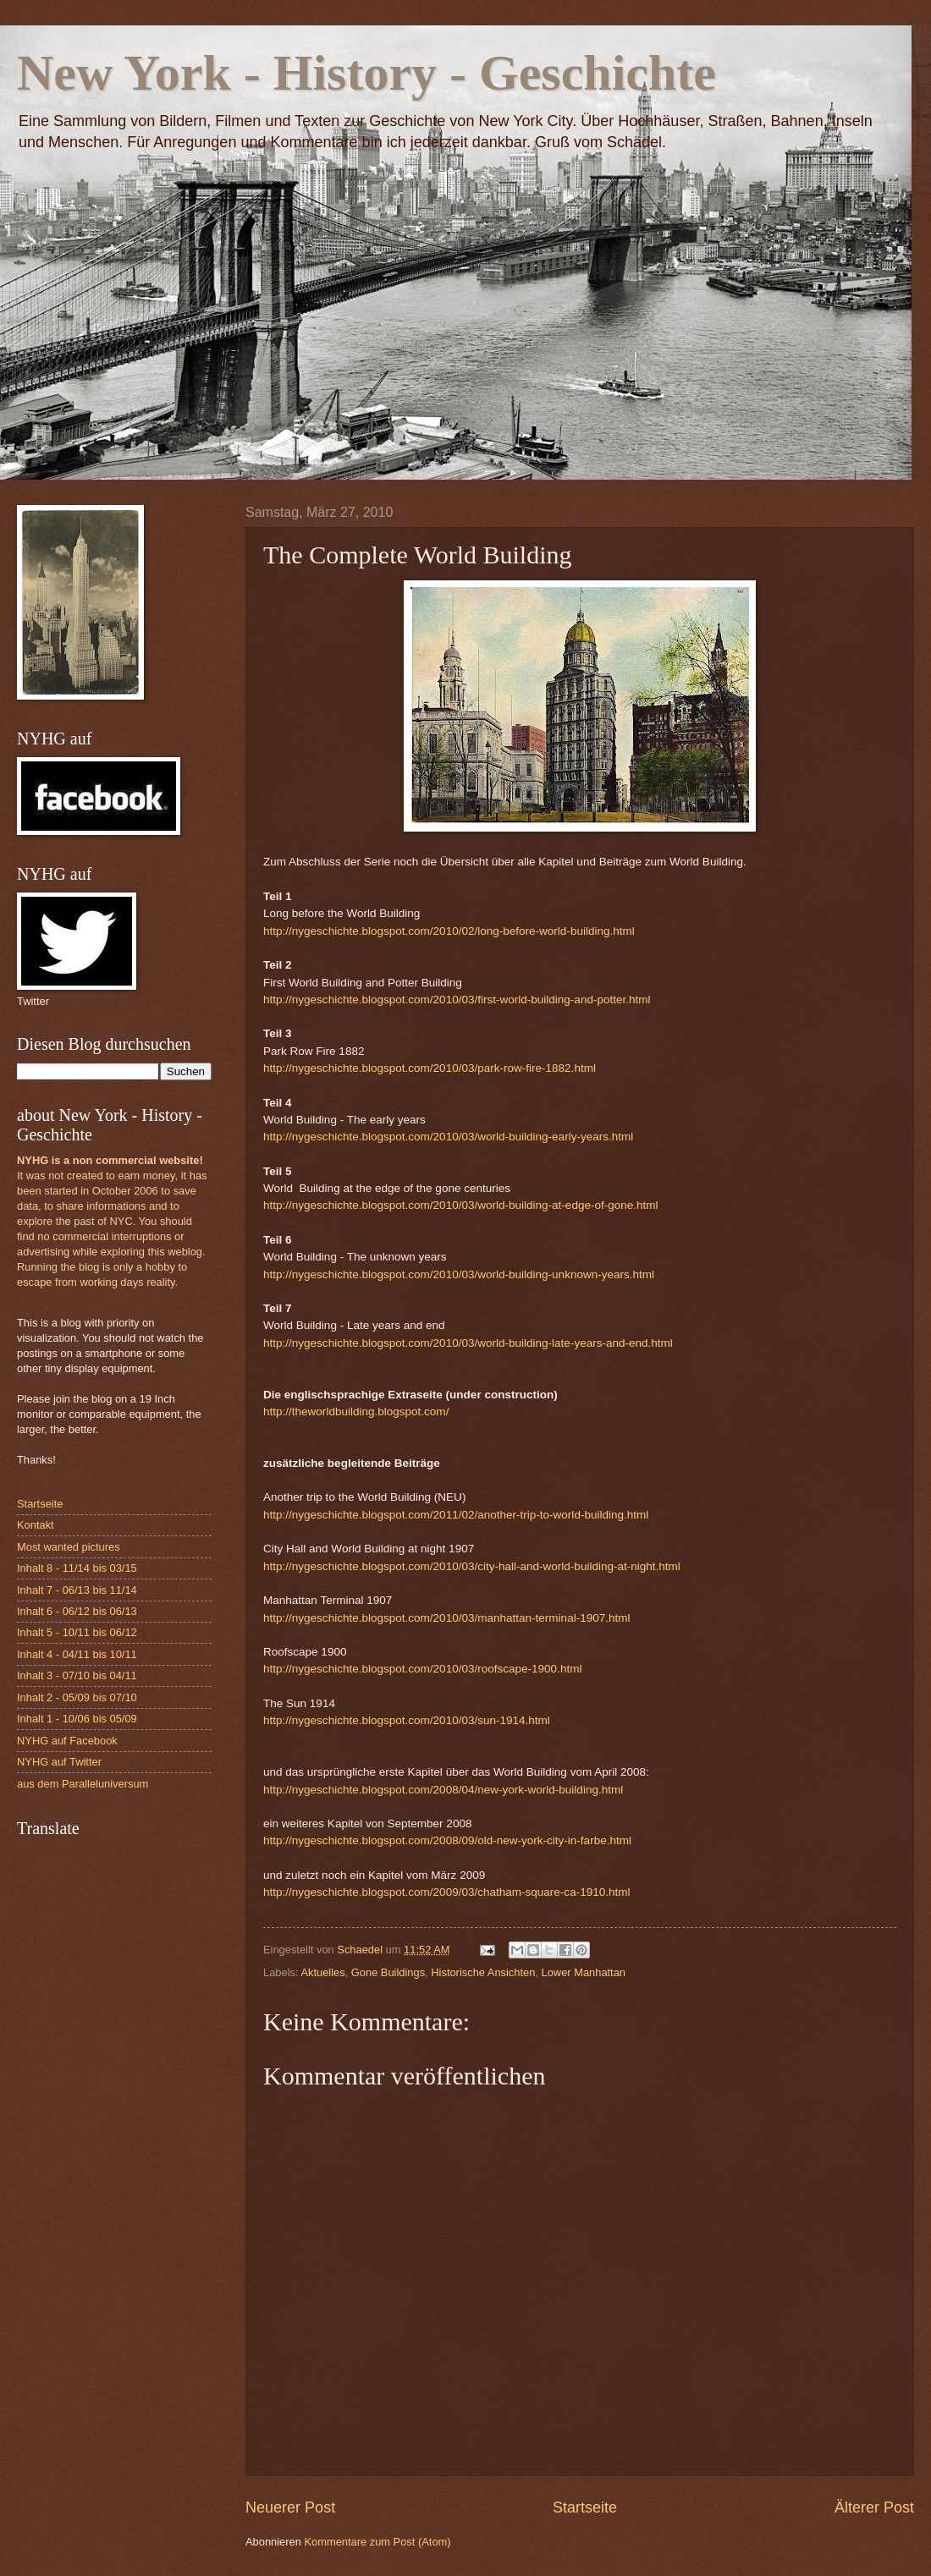 This screenshot has width=931, height=2576. What do you see at coordinates (460, 1205) in the screenshot?
I see `http://nygeschichte.blogspot.com/2010/03/world-building-at-edge-of-gone.html` at bounding box center [460, 1205].